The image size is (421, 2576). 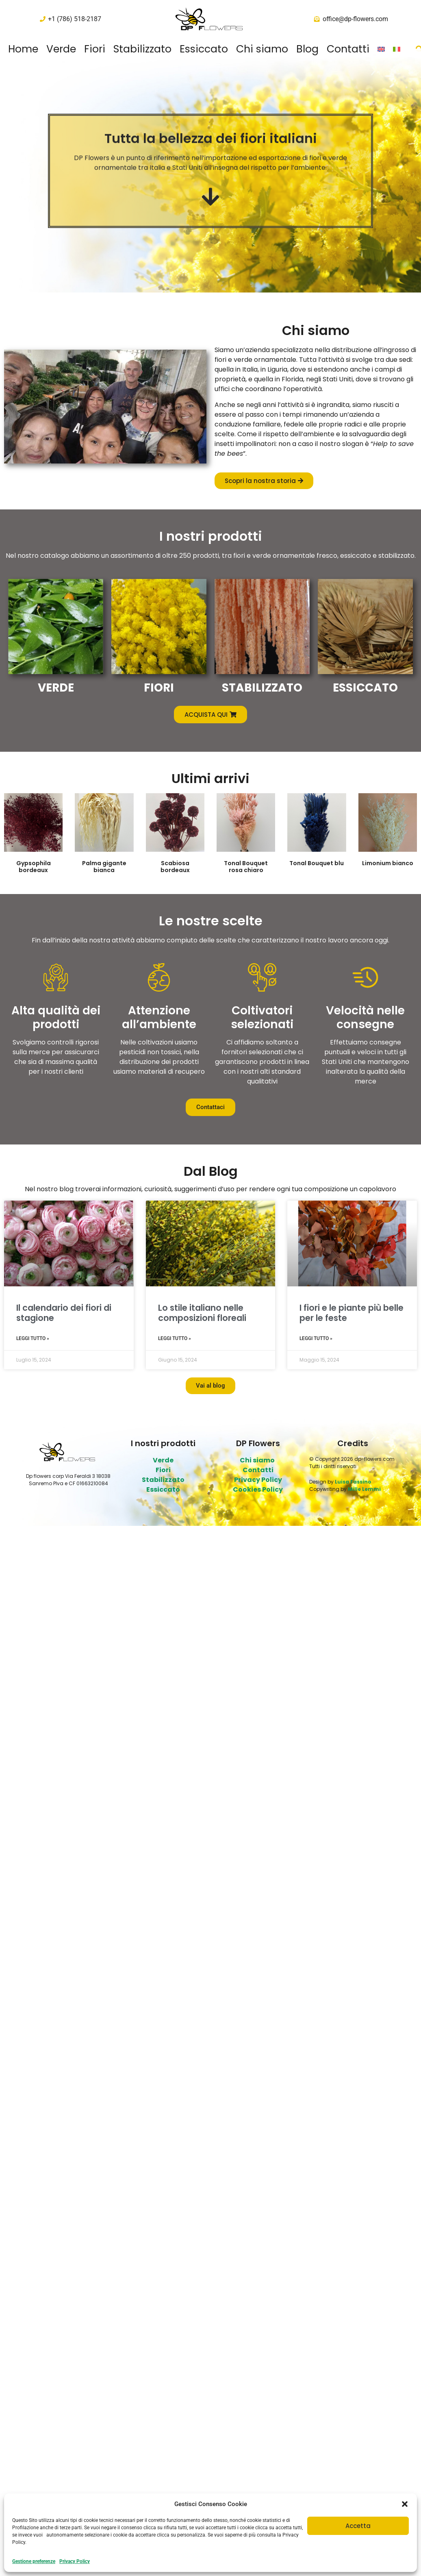 I want to click on Fiori, so click(x=94, y=49).